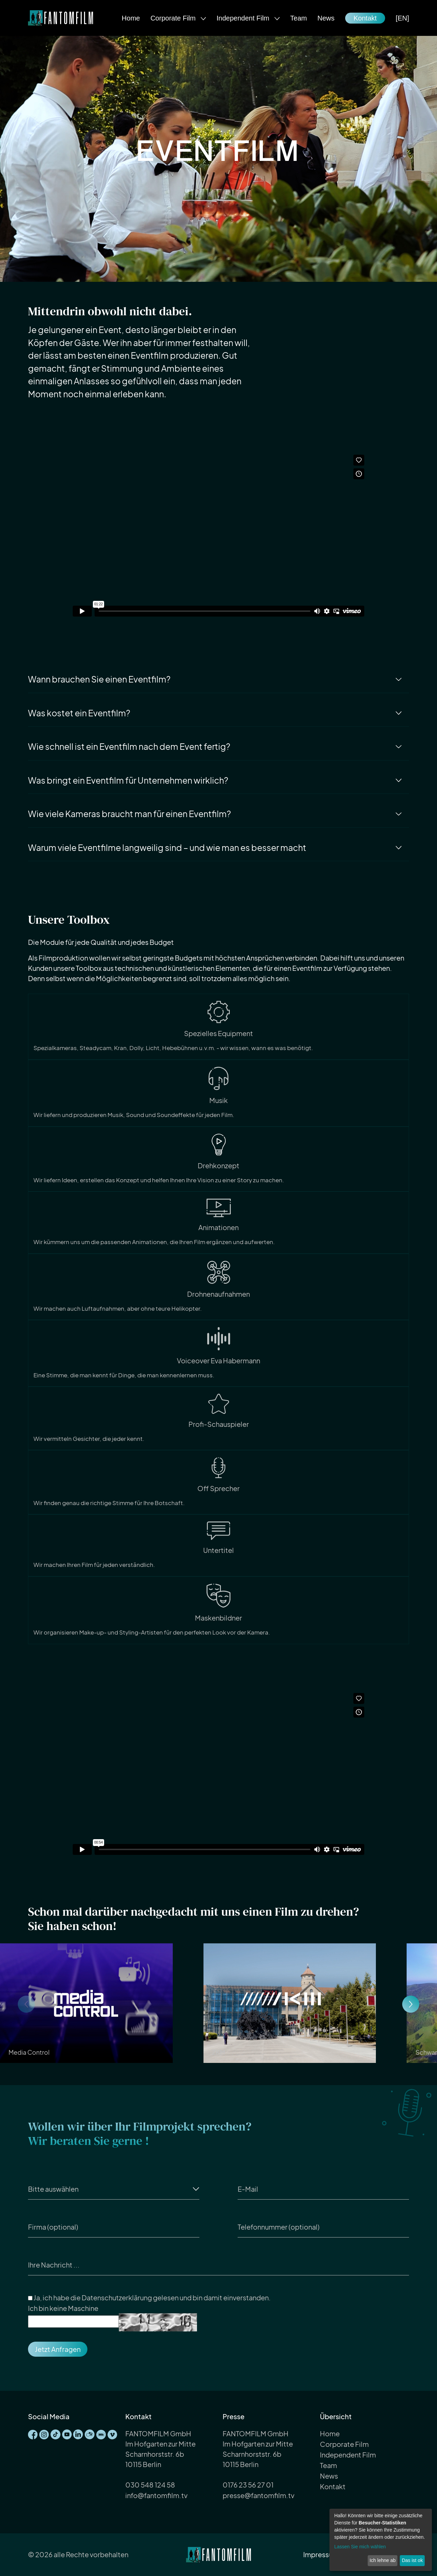 The image size is (437, 2576). I want to click on info@fantomfilm.tv, so click(156, 2495).